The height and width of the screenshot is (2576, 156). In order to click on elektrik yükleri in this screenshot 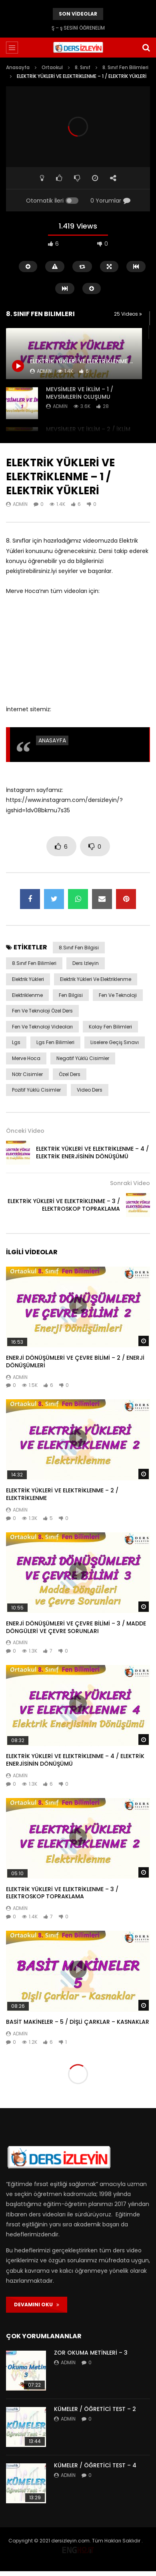, I will do `click(28, 979)`.